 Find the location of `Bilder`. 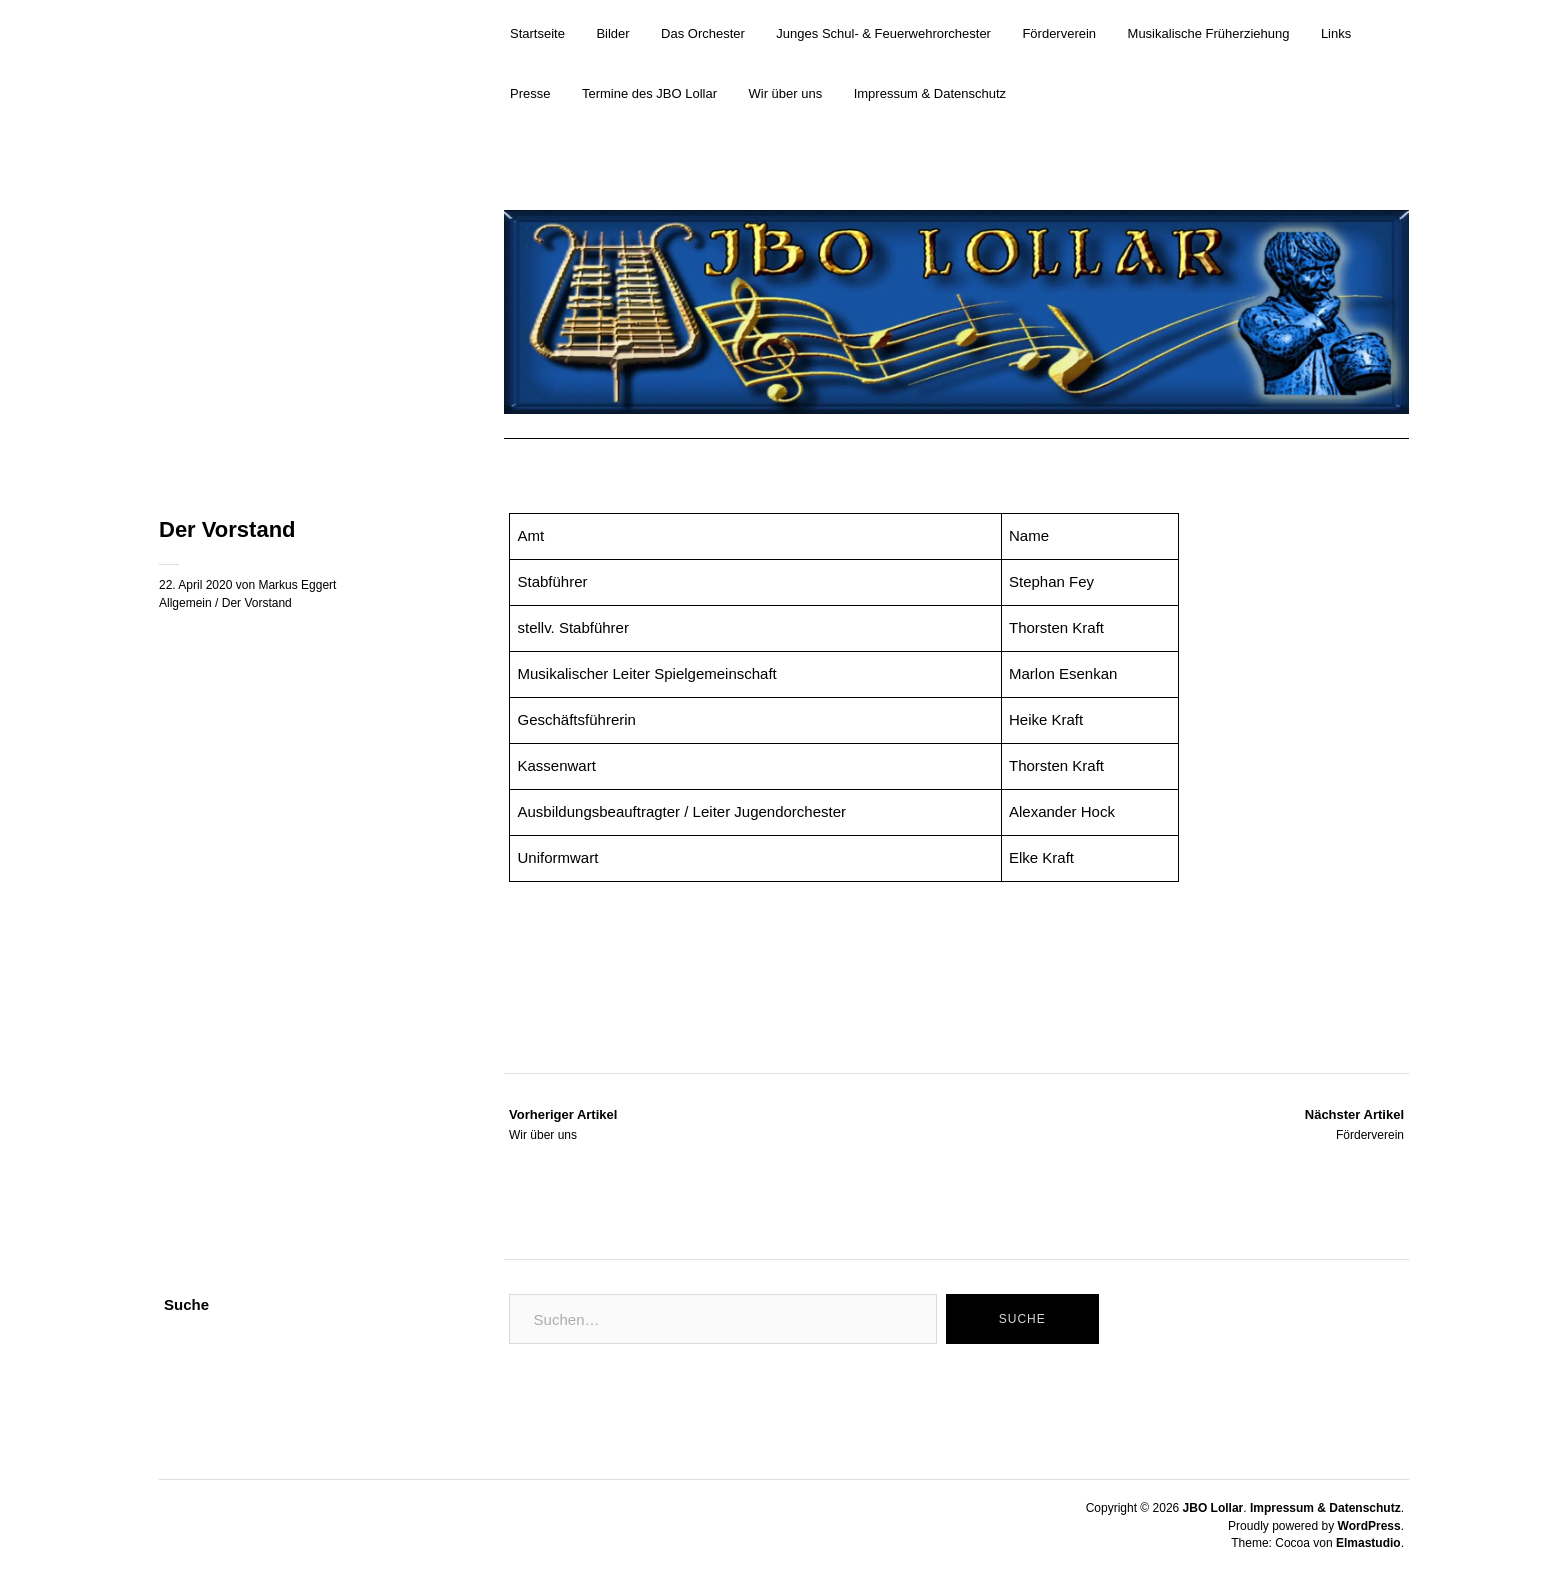

Bilder is located at coordinates (612, 33).